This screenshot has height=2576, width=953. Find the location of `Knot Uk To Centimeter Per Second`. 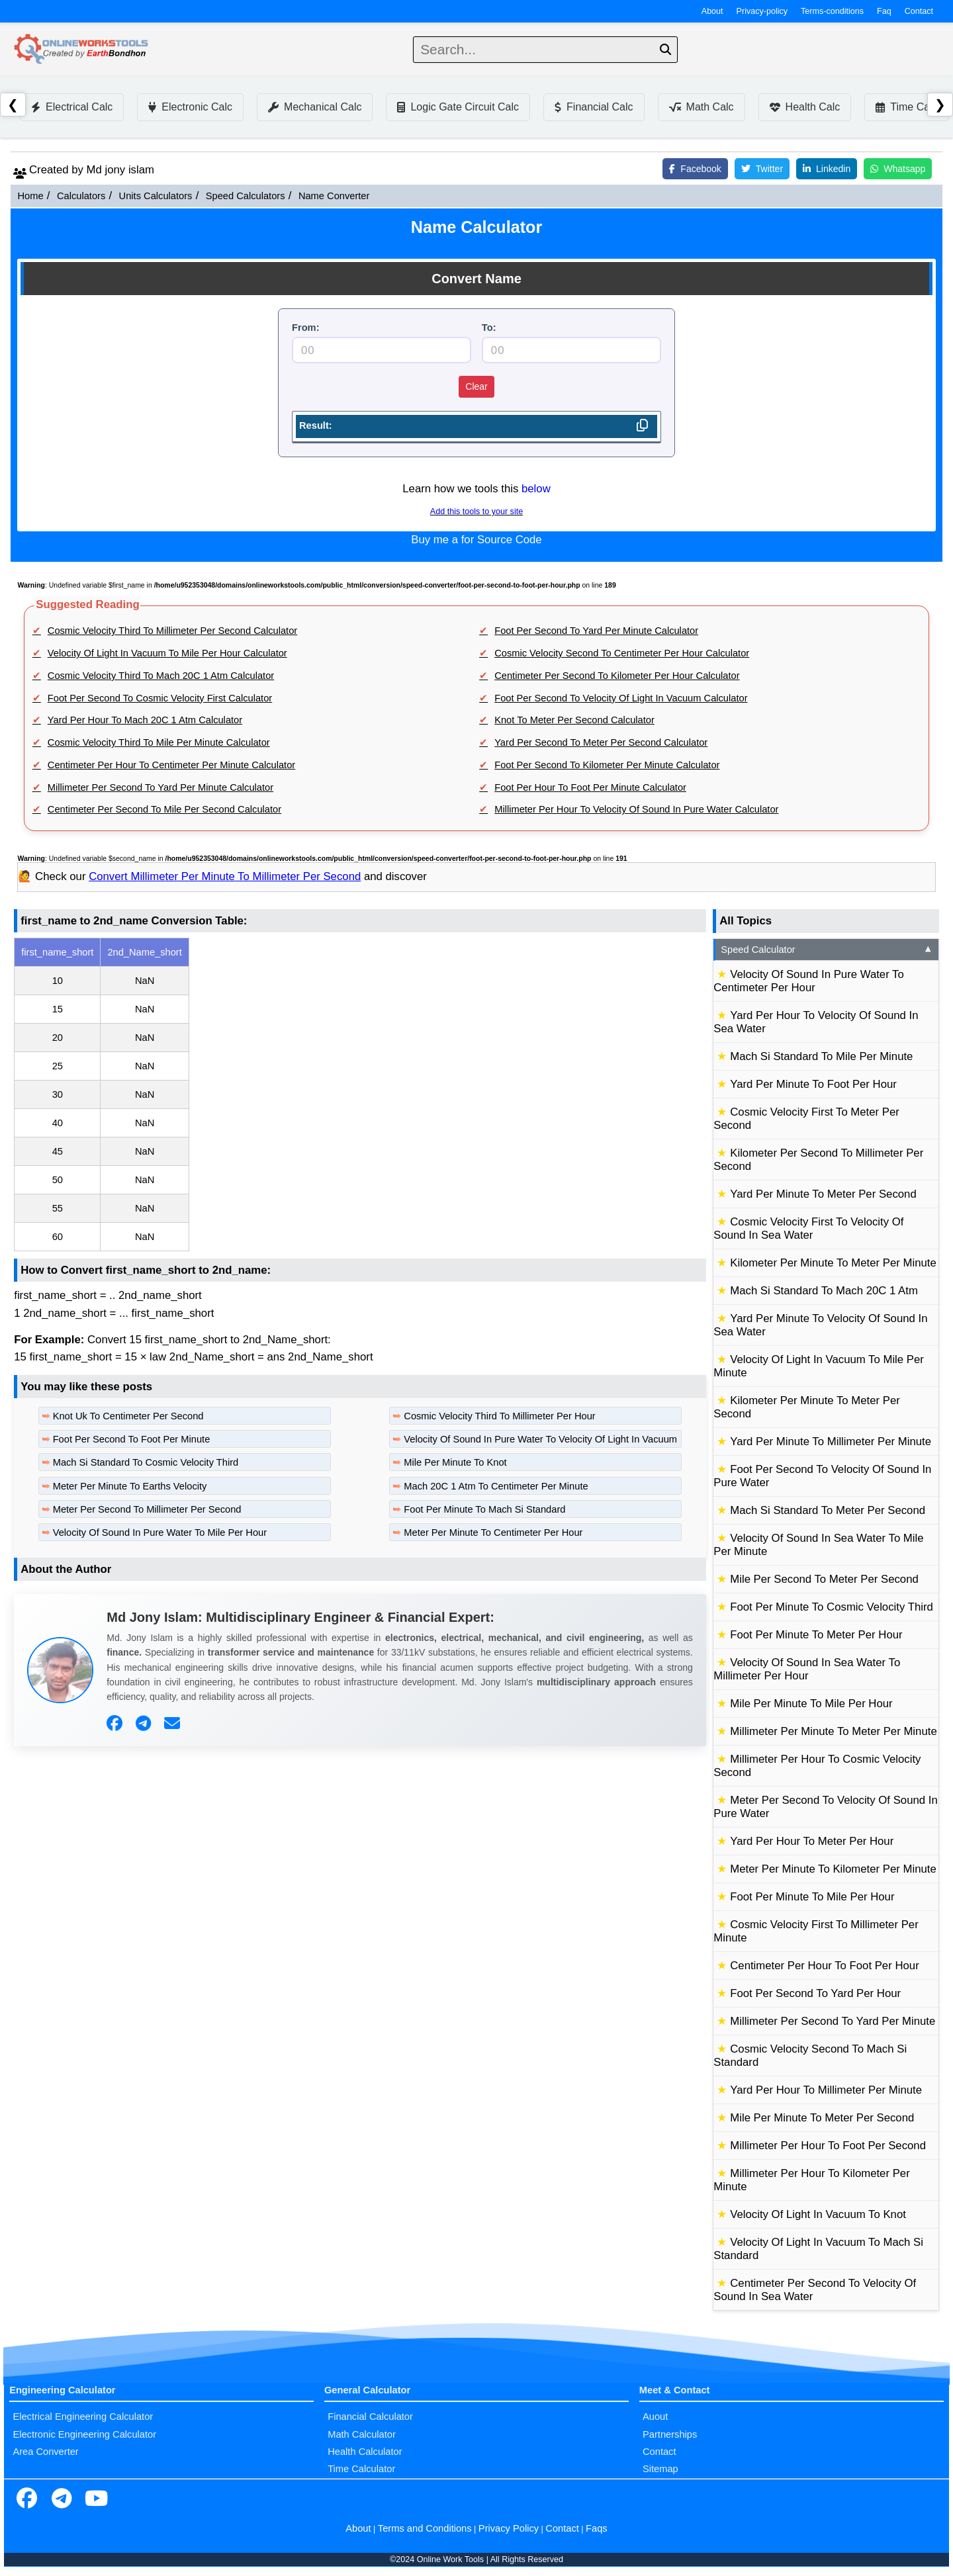

Knot Uk To Centimeter Per Second is located at coordinates (128, 1416).